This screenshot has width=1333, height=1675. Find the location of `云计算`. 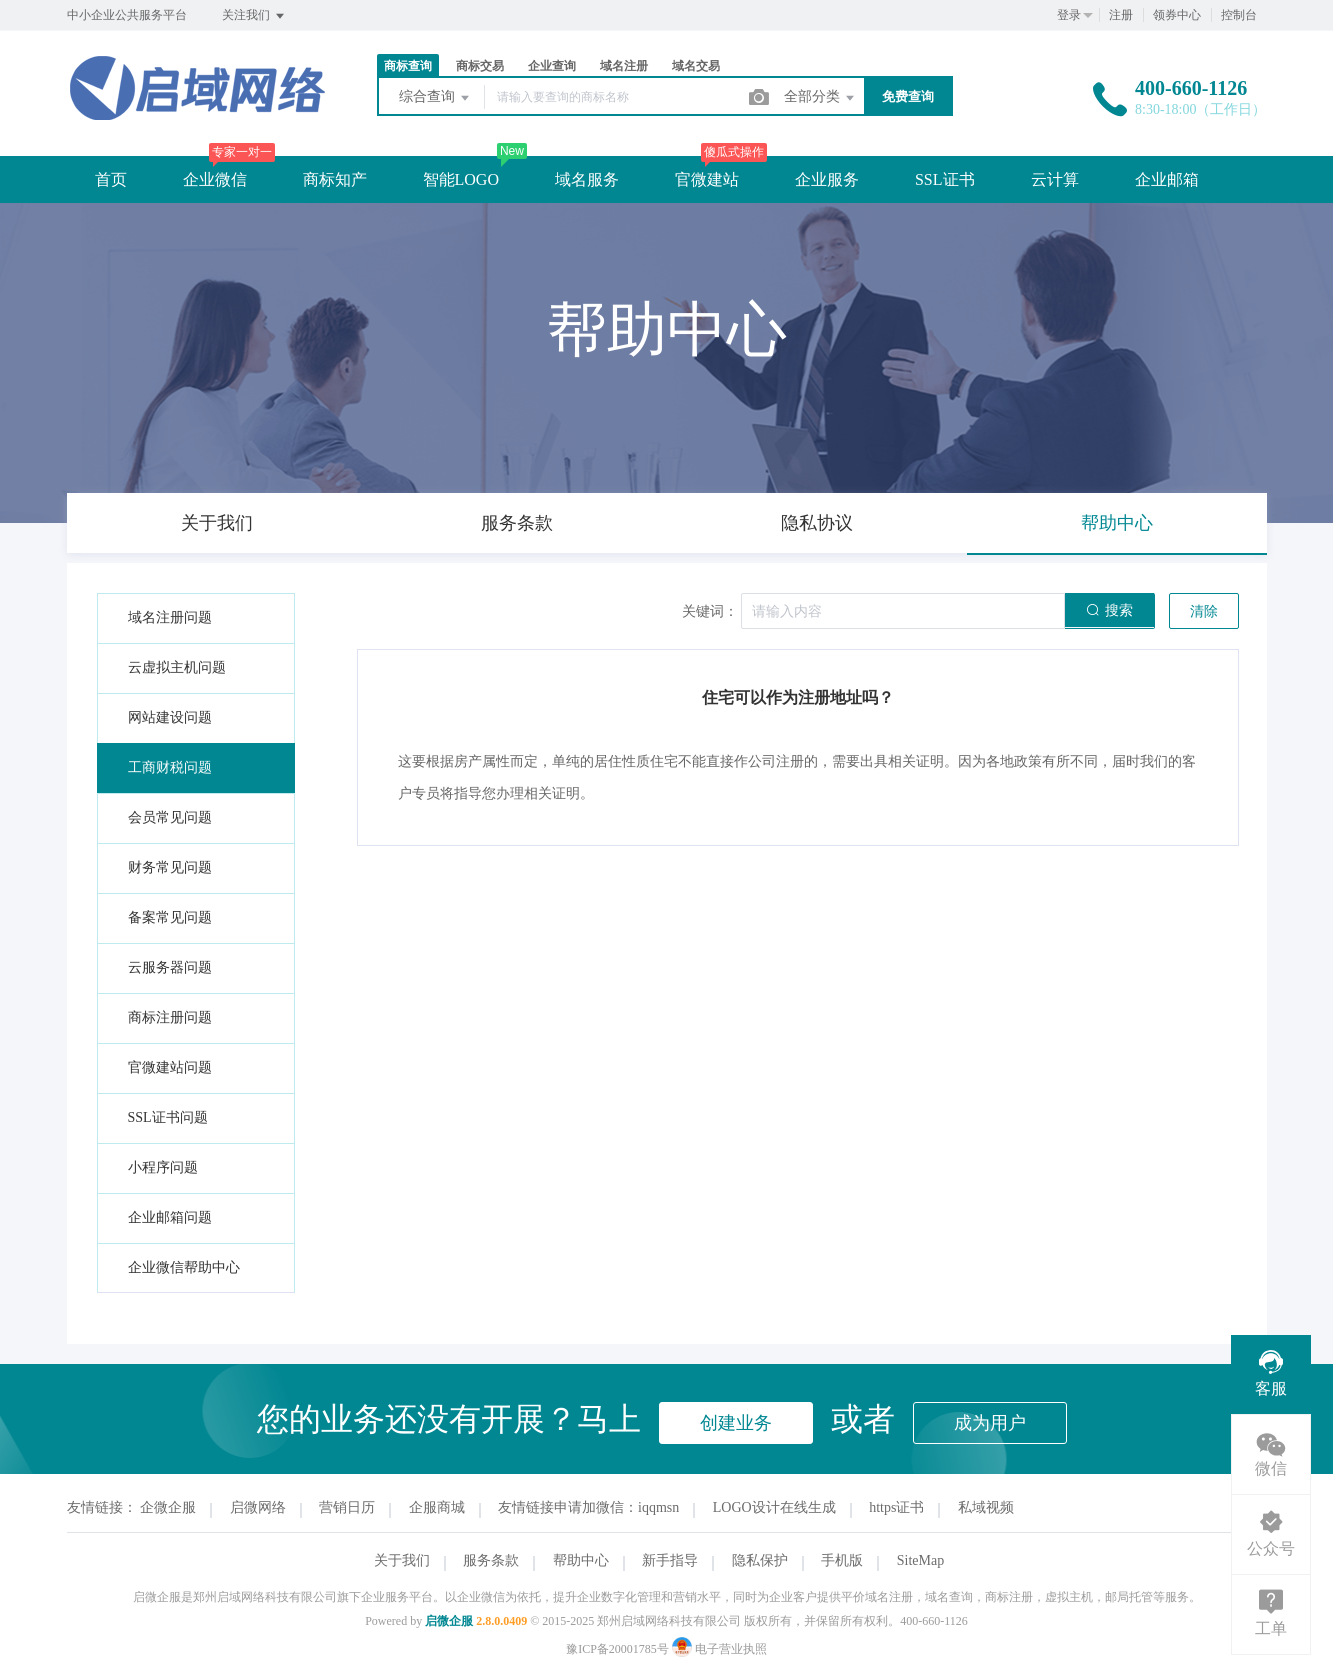

云计算 is located at coordinates (1055, 179).